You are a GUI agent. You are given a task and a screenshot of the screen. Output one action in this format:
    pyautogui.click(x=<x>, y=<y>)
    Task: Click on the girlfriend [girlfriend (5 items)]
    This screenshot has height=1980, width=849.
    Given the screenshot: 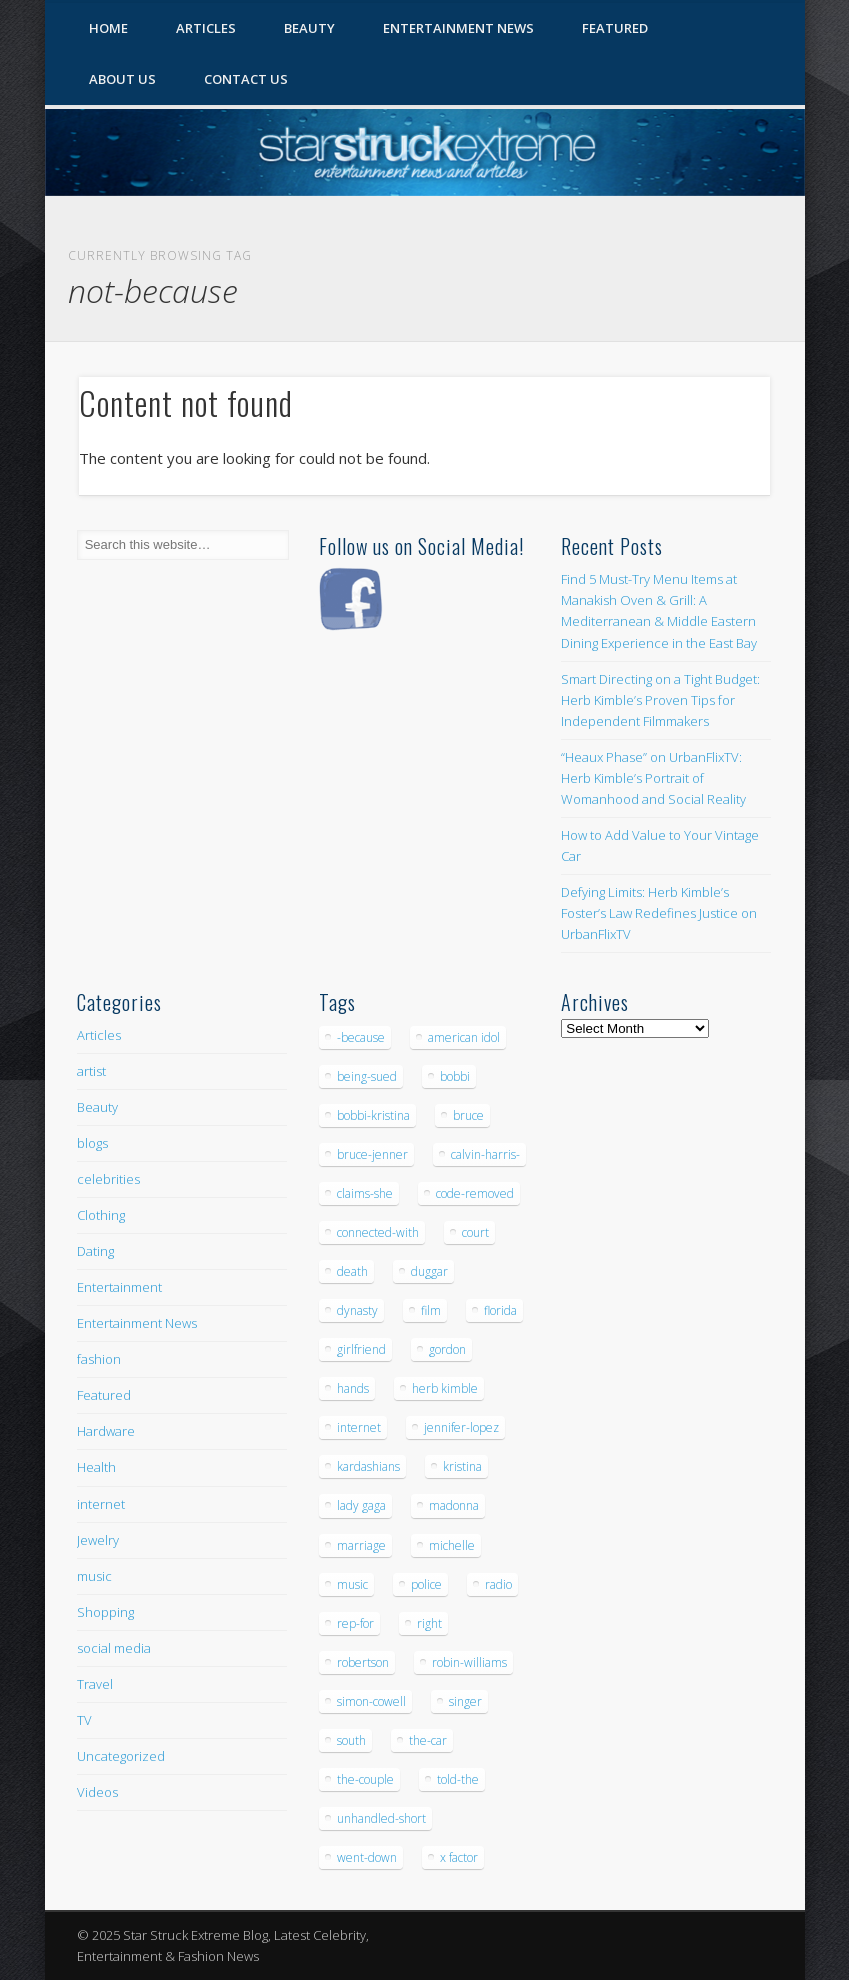 What is the action you would take?
    pyautogui.click(x=361, y=1349)
    